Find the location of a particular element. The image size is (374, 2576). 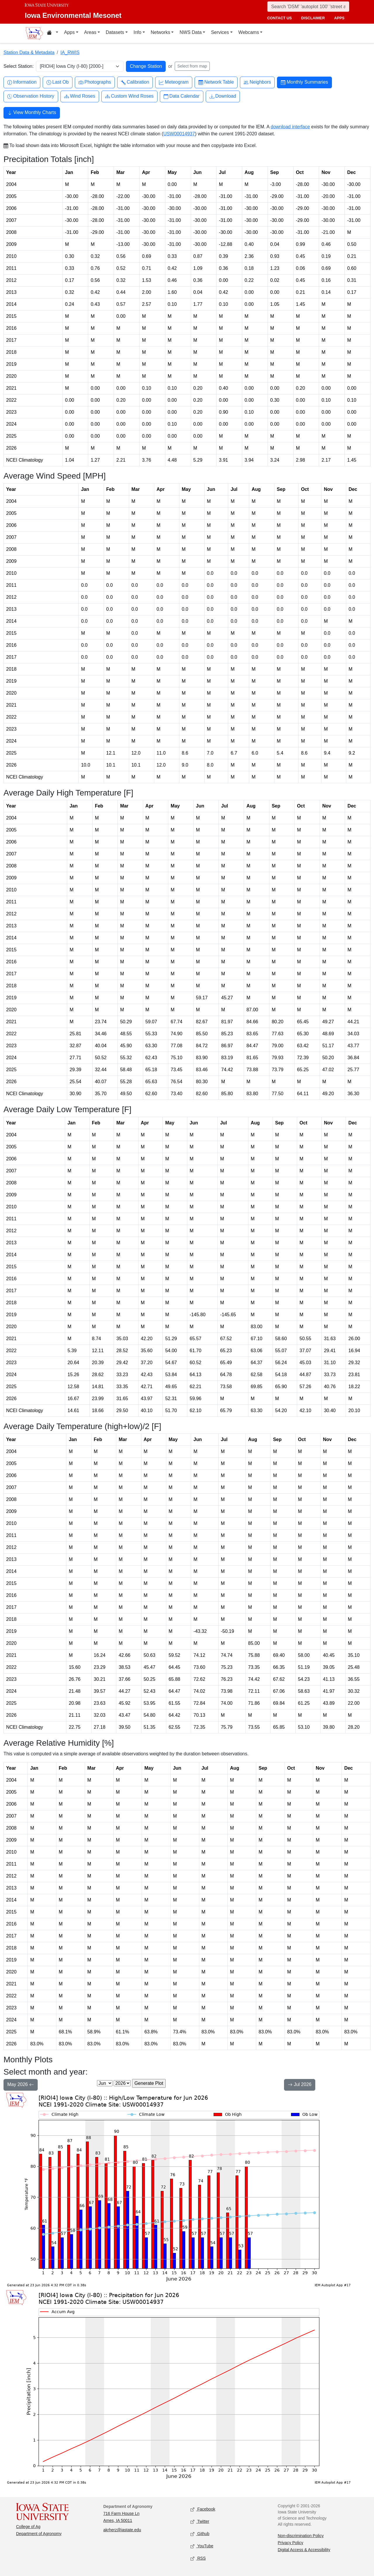

View Monthly Charts [button] is located at coordinates (31, 113).